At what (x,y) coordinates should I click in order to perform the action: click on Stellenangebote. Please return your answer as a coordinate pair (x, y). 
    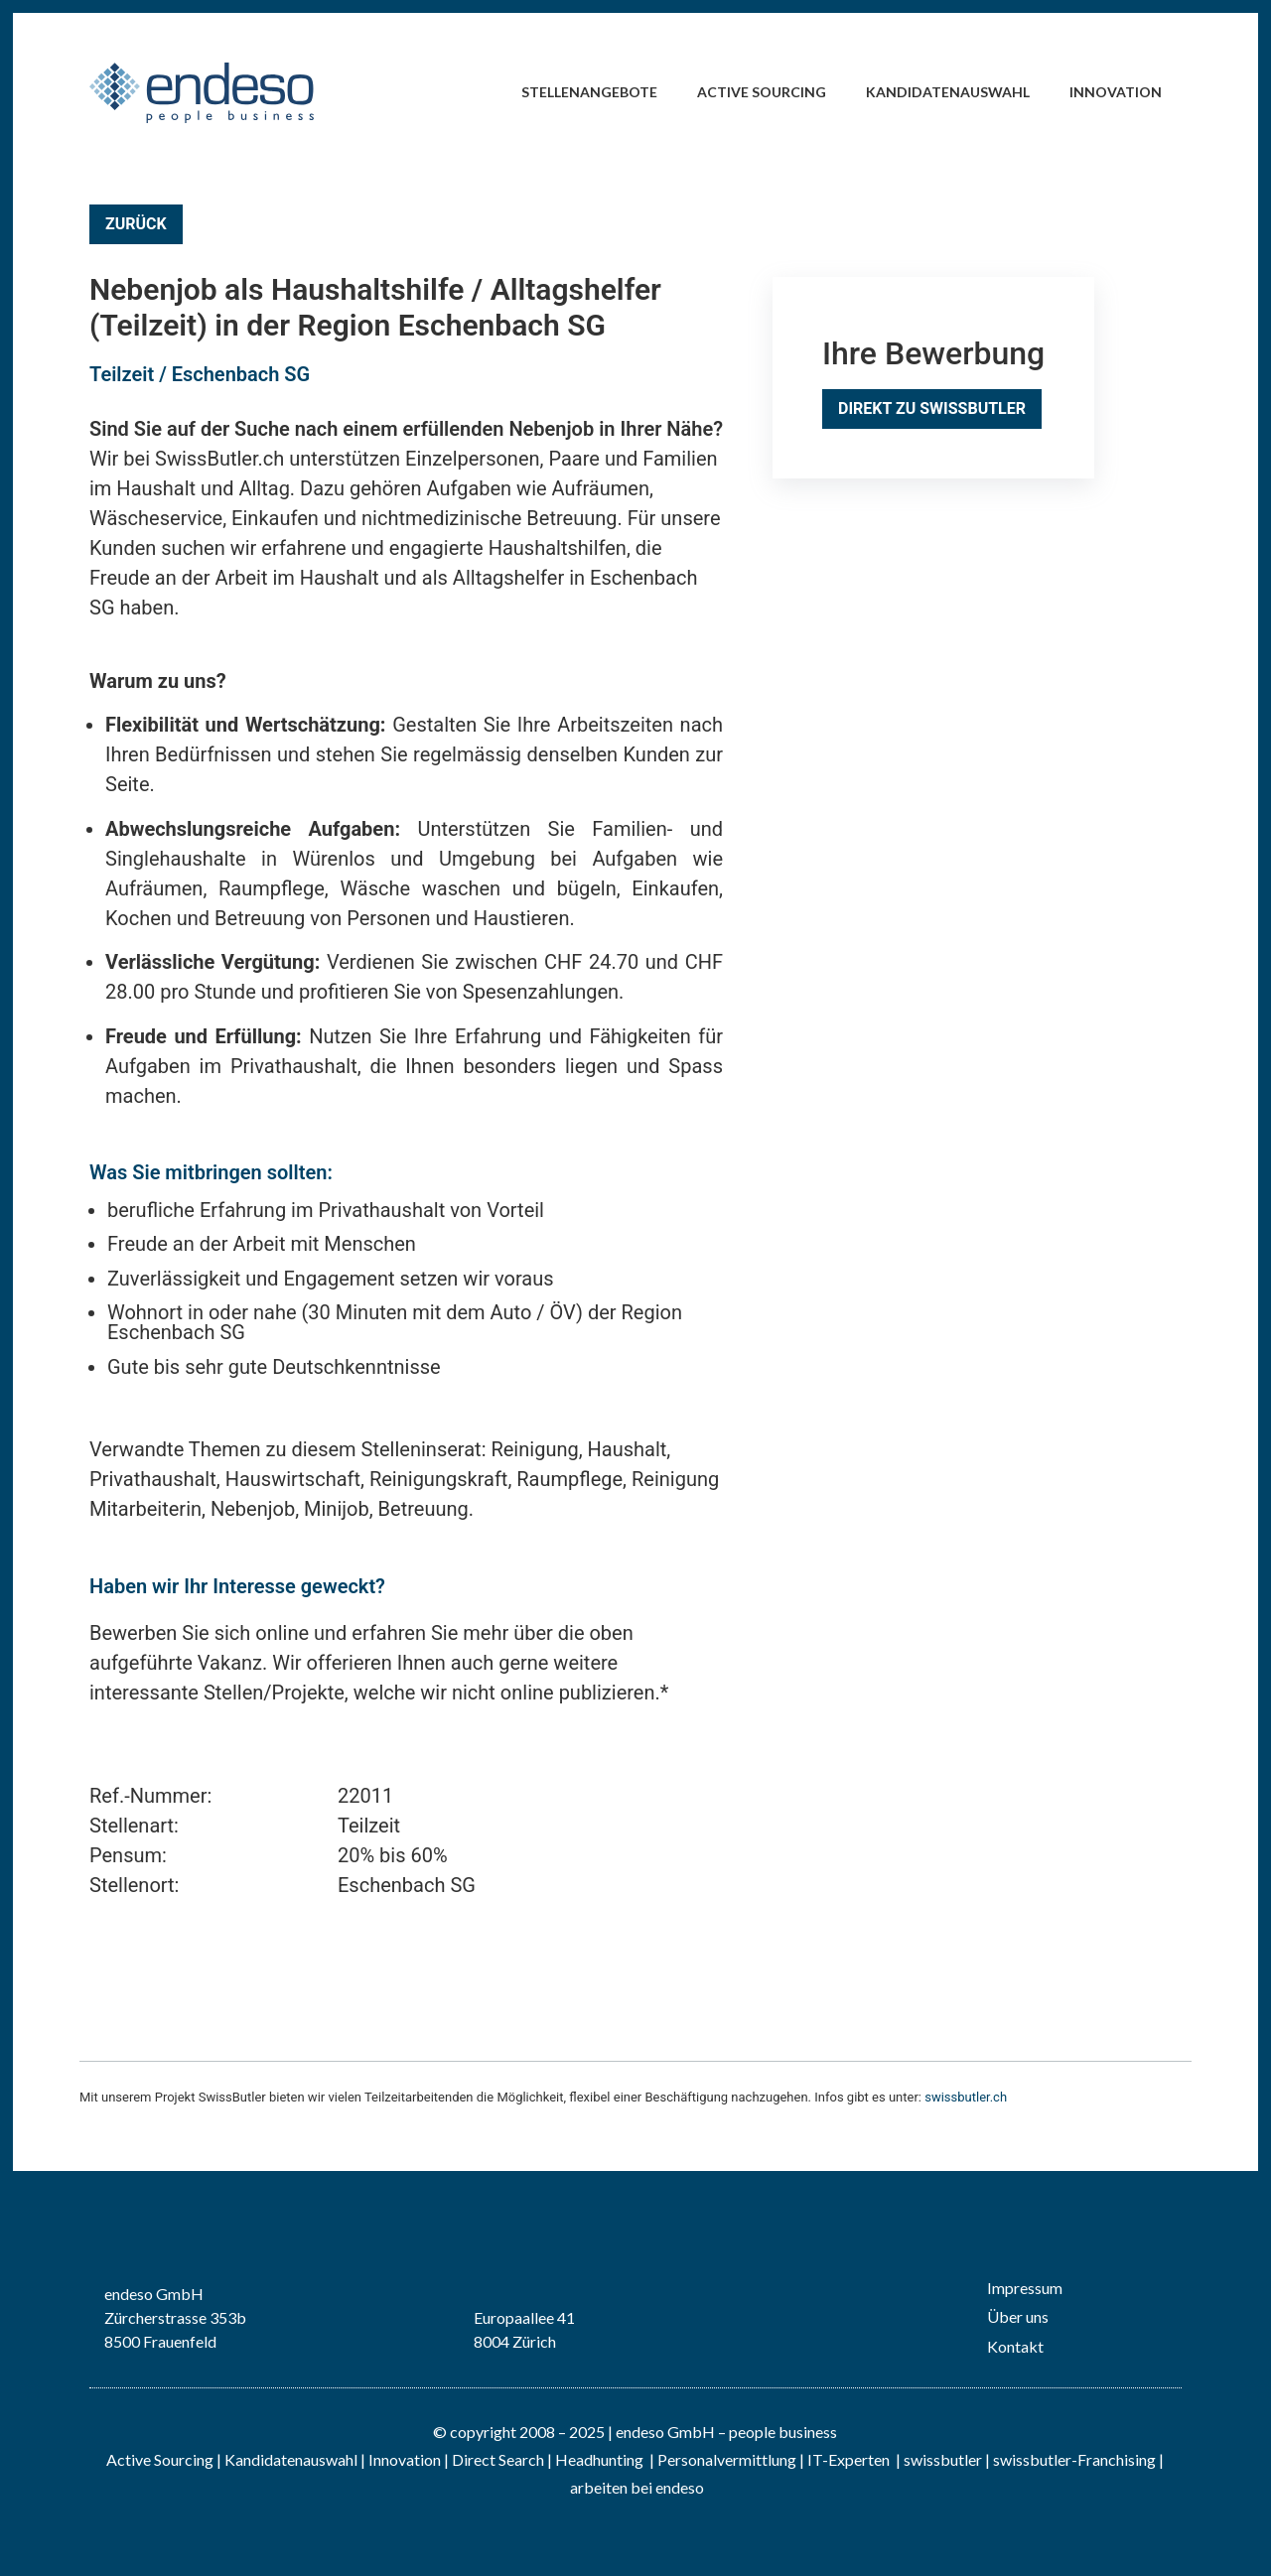
    Looking at the image, I should click on (589, 91).